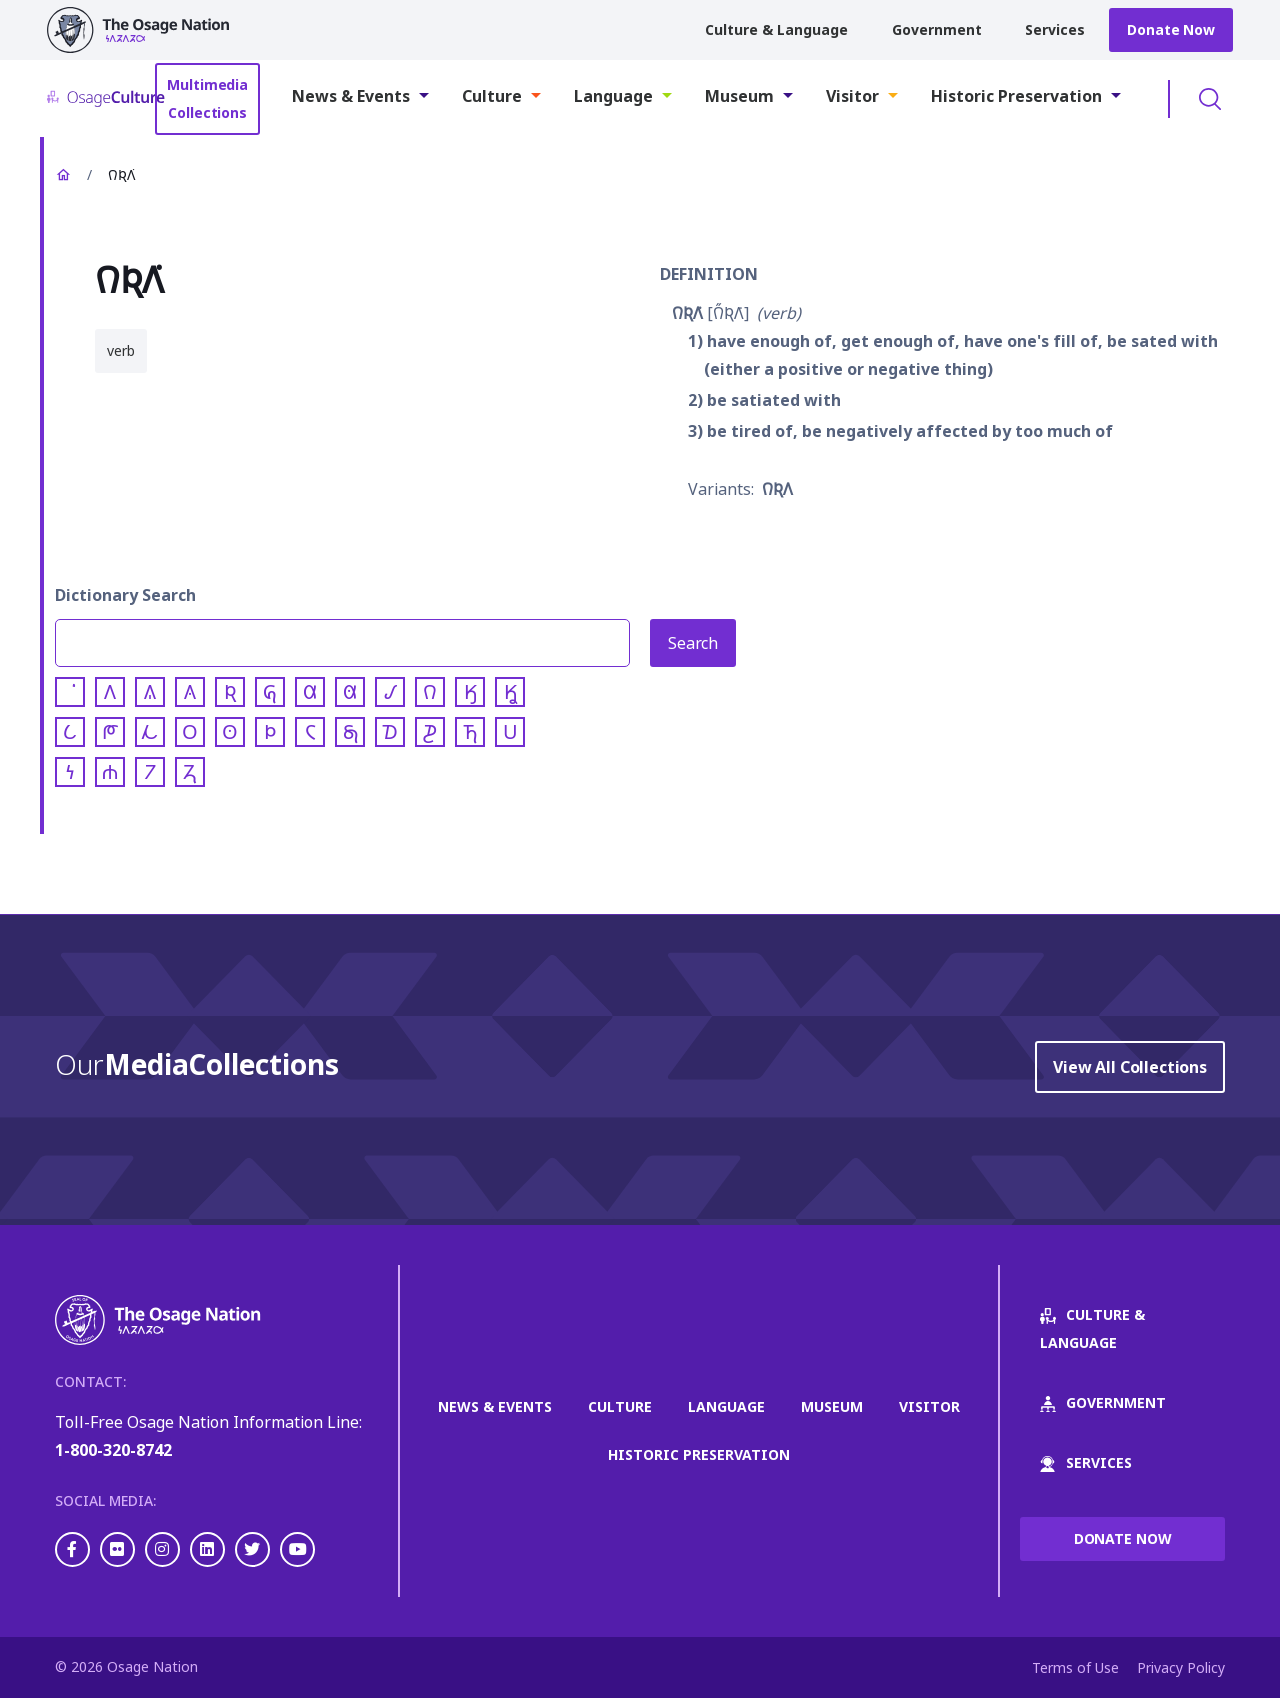 Image resolution: width=1280 pixels, height=1698 pixels. What do you see at coordinates (1181, 1667) in the screenshot?
I see `Privacy Policy` at bounding box center [1181, 1667].